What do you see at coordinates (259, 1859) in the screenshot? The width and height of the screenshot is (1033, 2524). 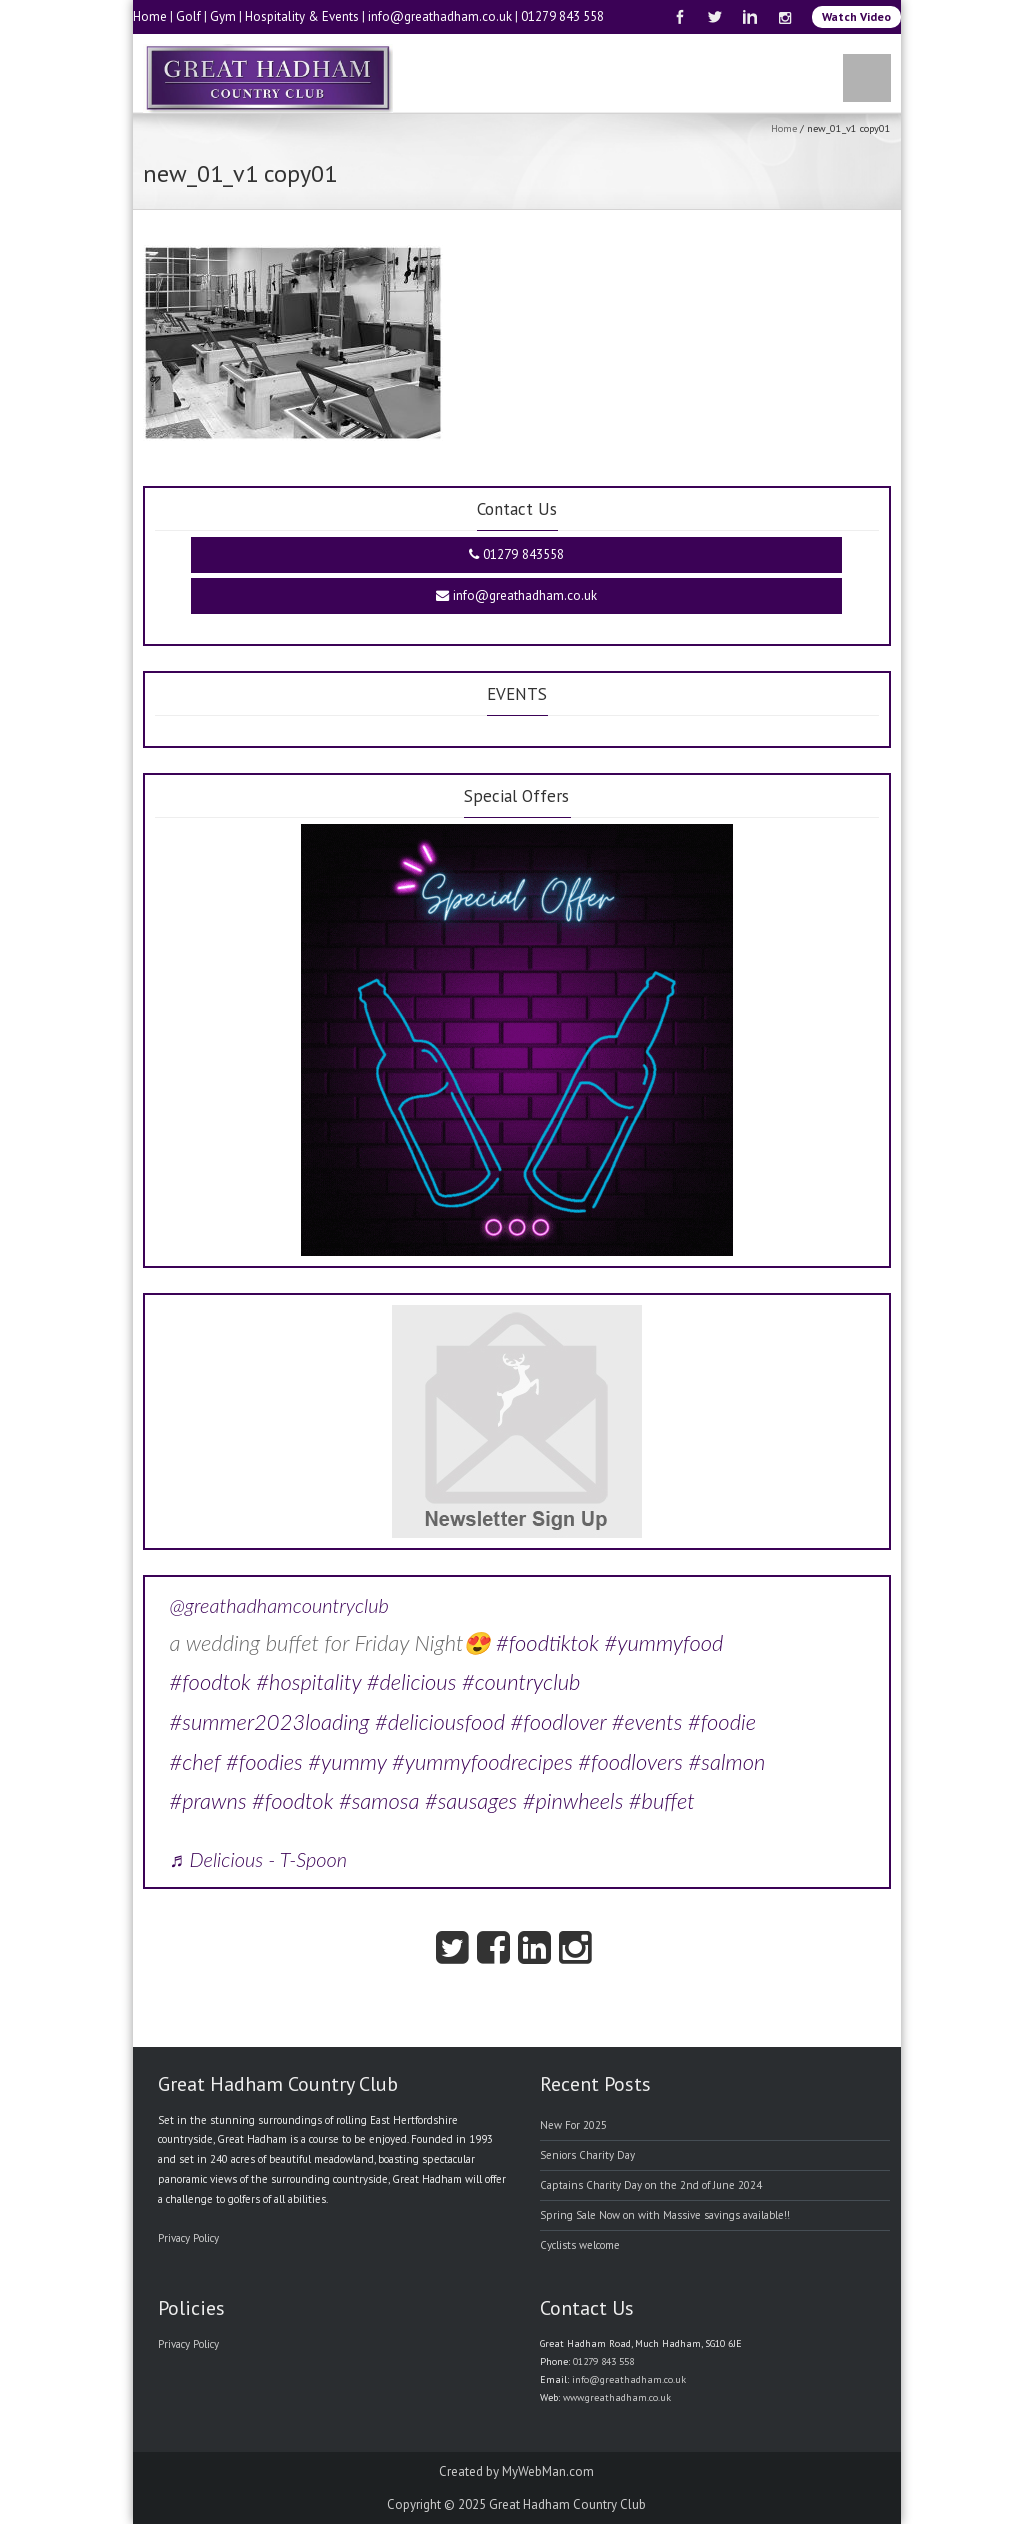 I see `♬ Delicious - T-Spoon` at bounding box center [259, 1859].